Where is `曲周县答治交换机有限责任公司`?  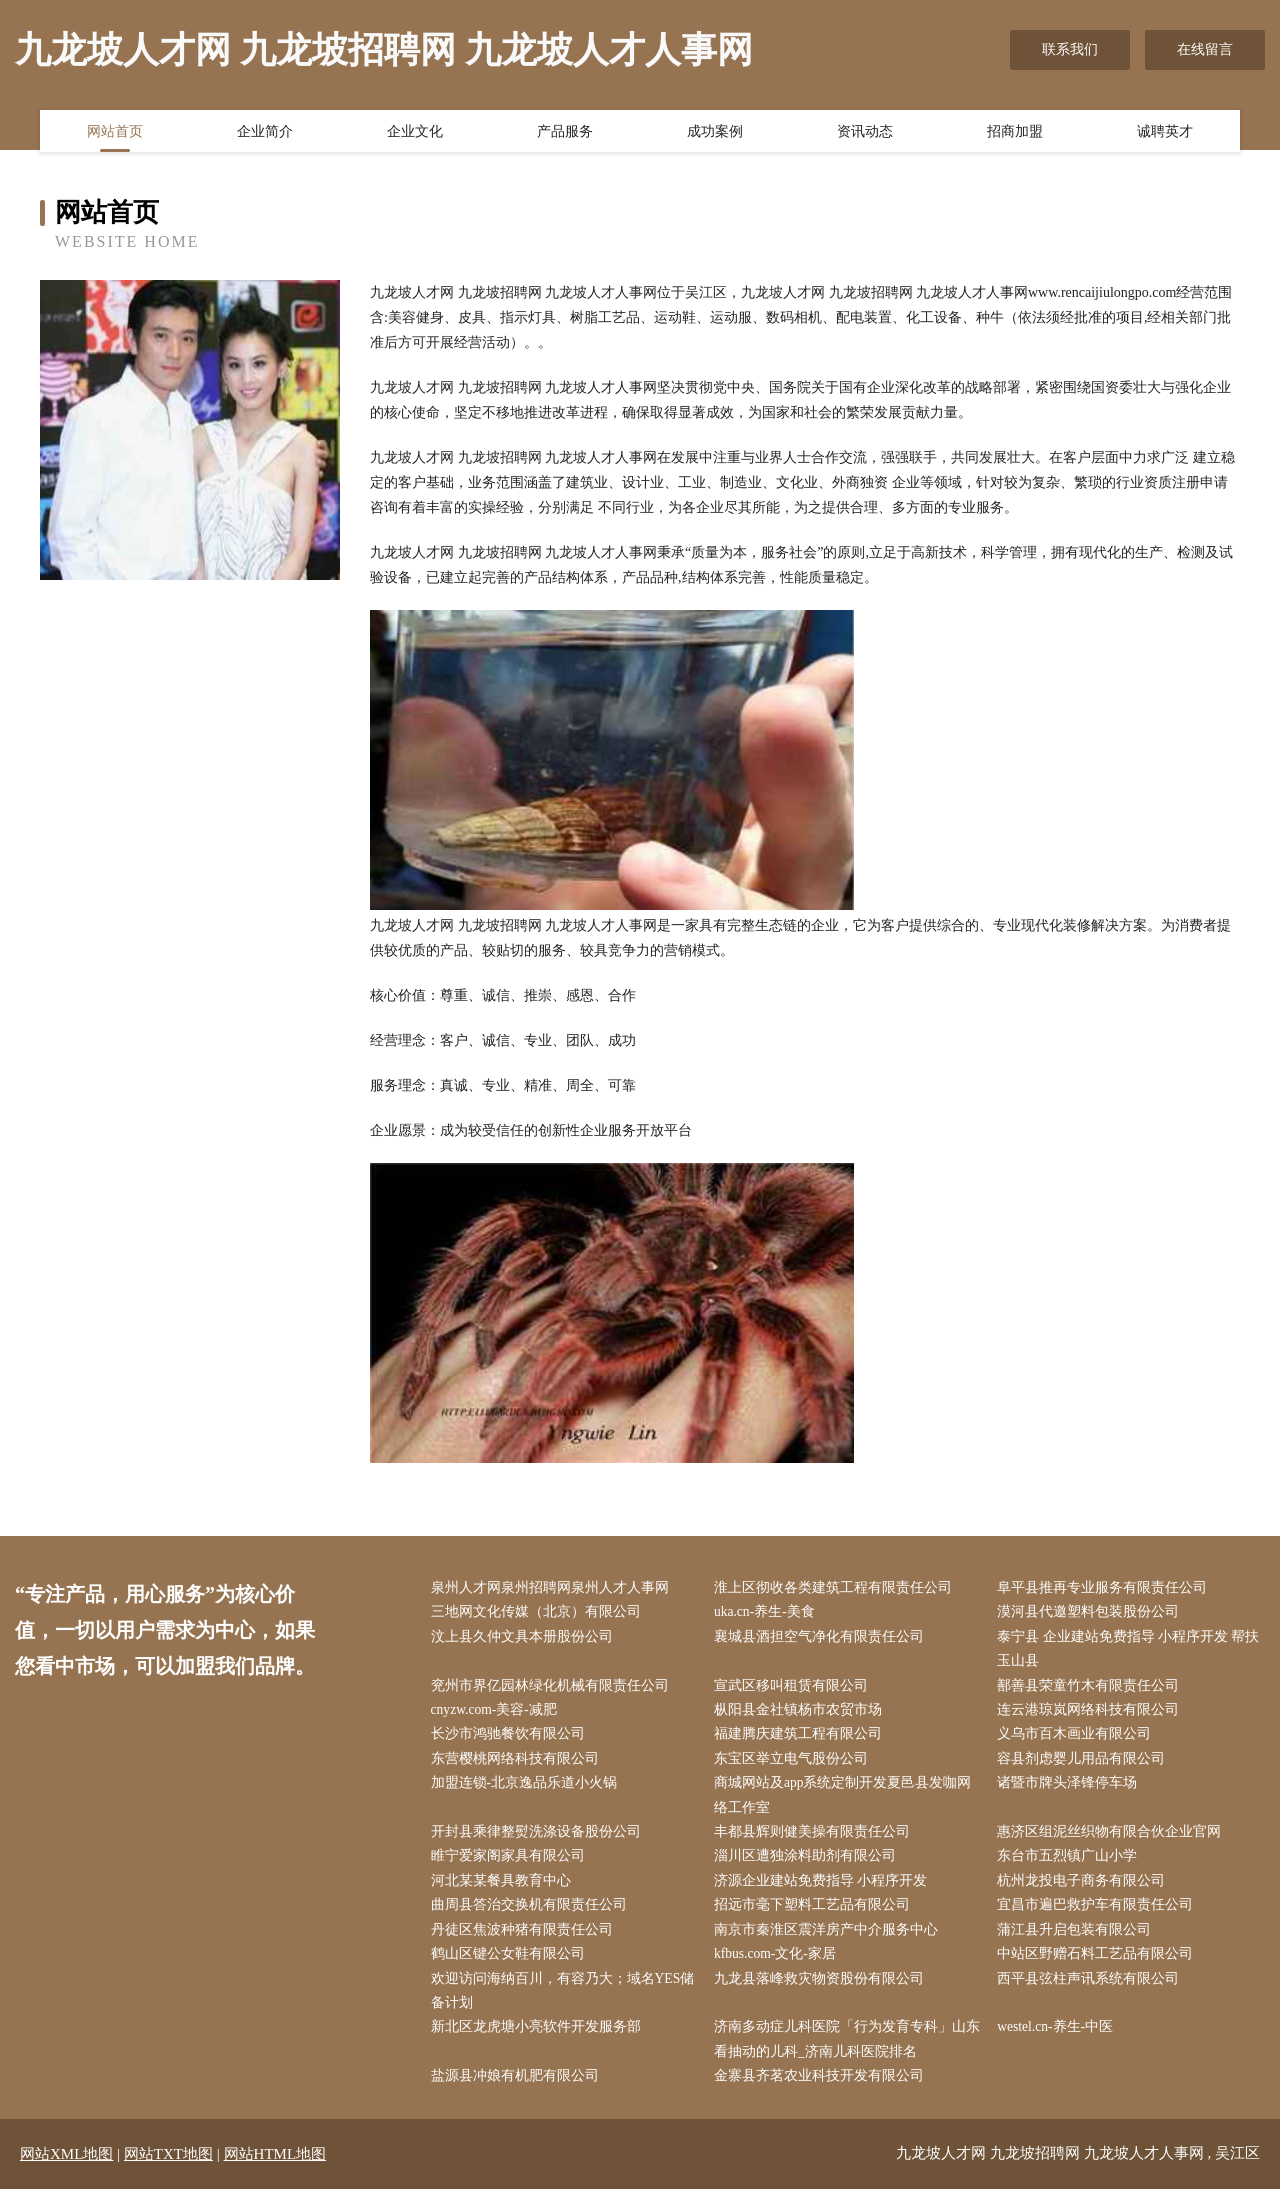
曲周县答治交换机有限责任公司 is located at coordinates (533, 1915).